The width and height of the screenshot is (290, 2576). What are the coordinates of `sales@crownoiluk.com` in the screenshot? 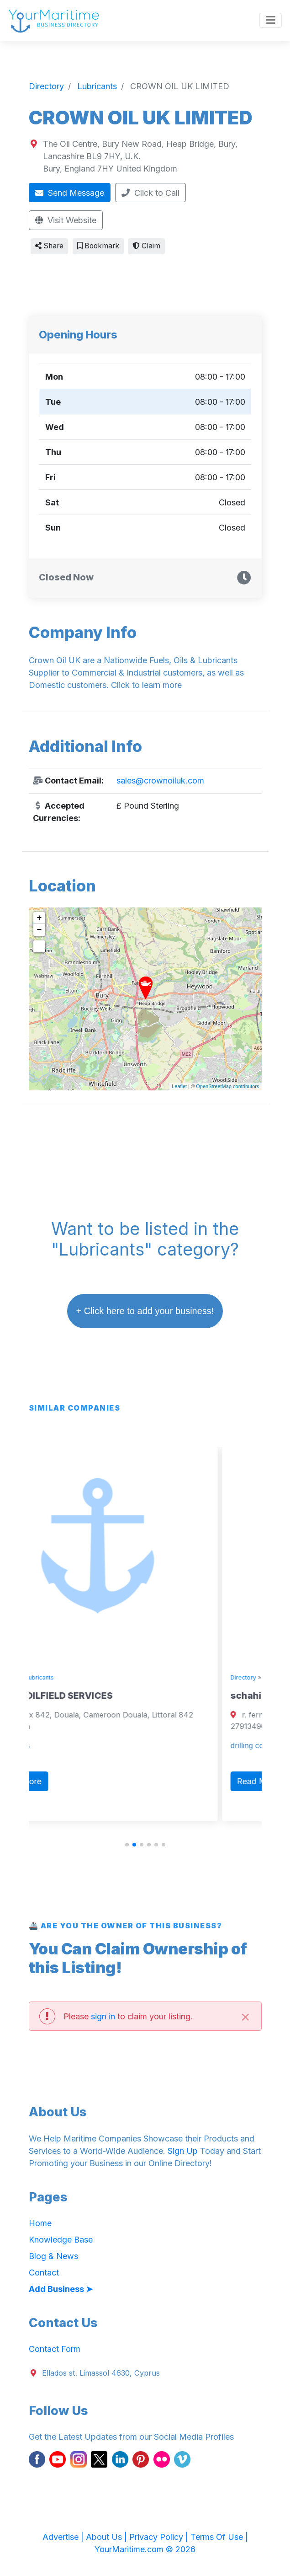 It's located at (160, 780).